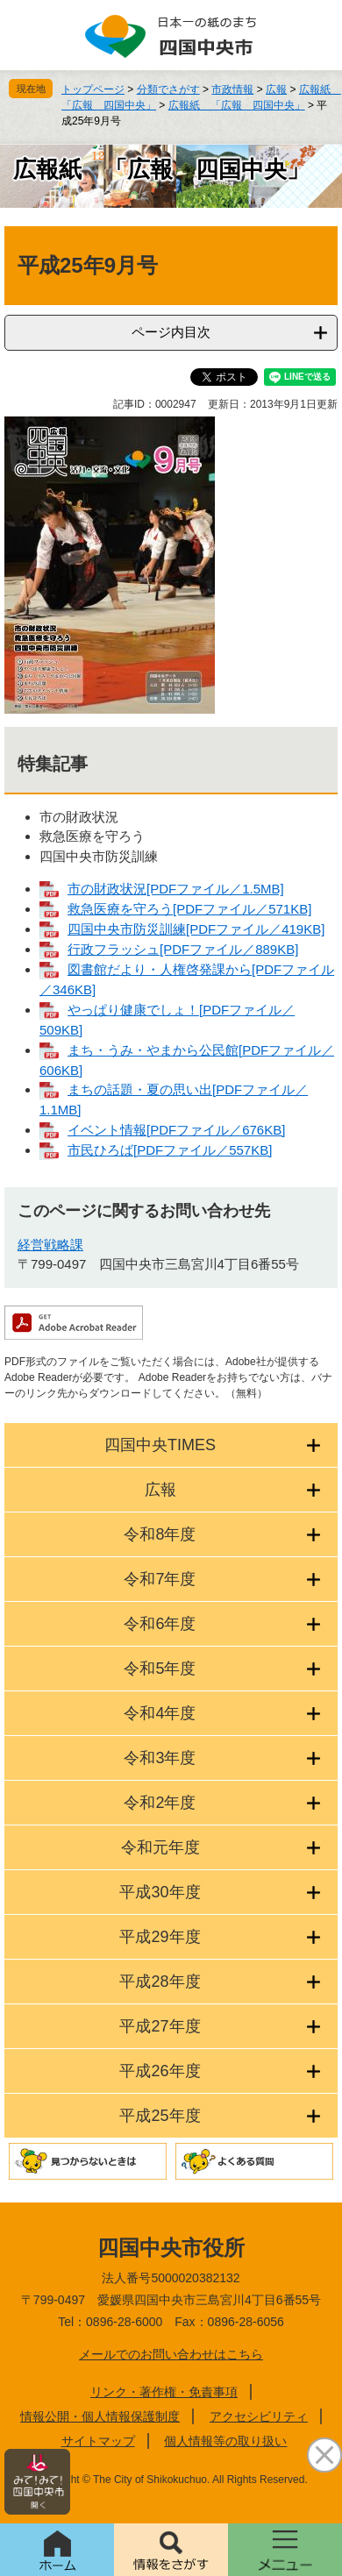 This screenshot has width=342, height=2576. I want to click on 広報, so click(276, 89).